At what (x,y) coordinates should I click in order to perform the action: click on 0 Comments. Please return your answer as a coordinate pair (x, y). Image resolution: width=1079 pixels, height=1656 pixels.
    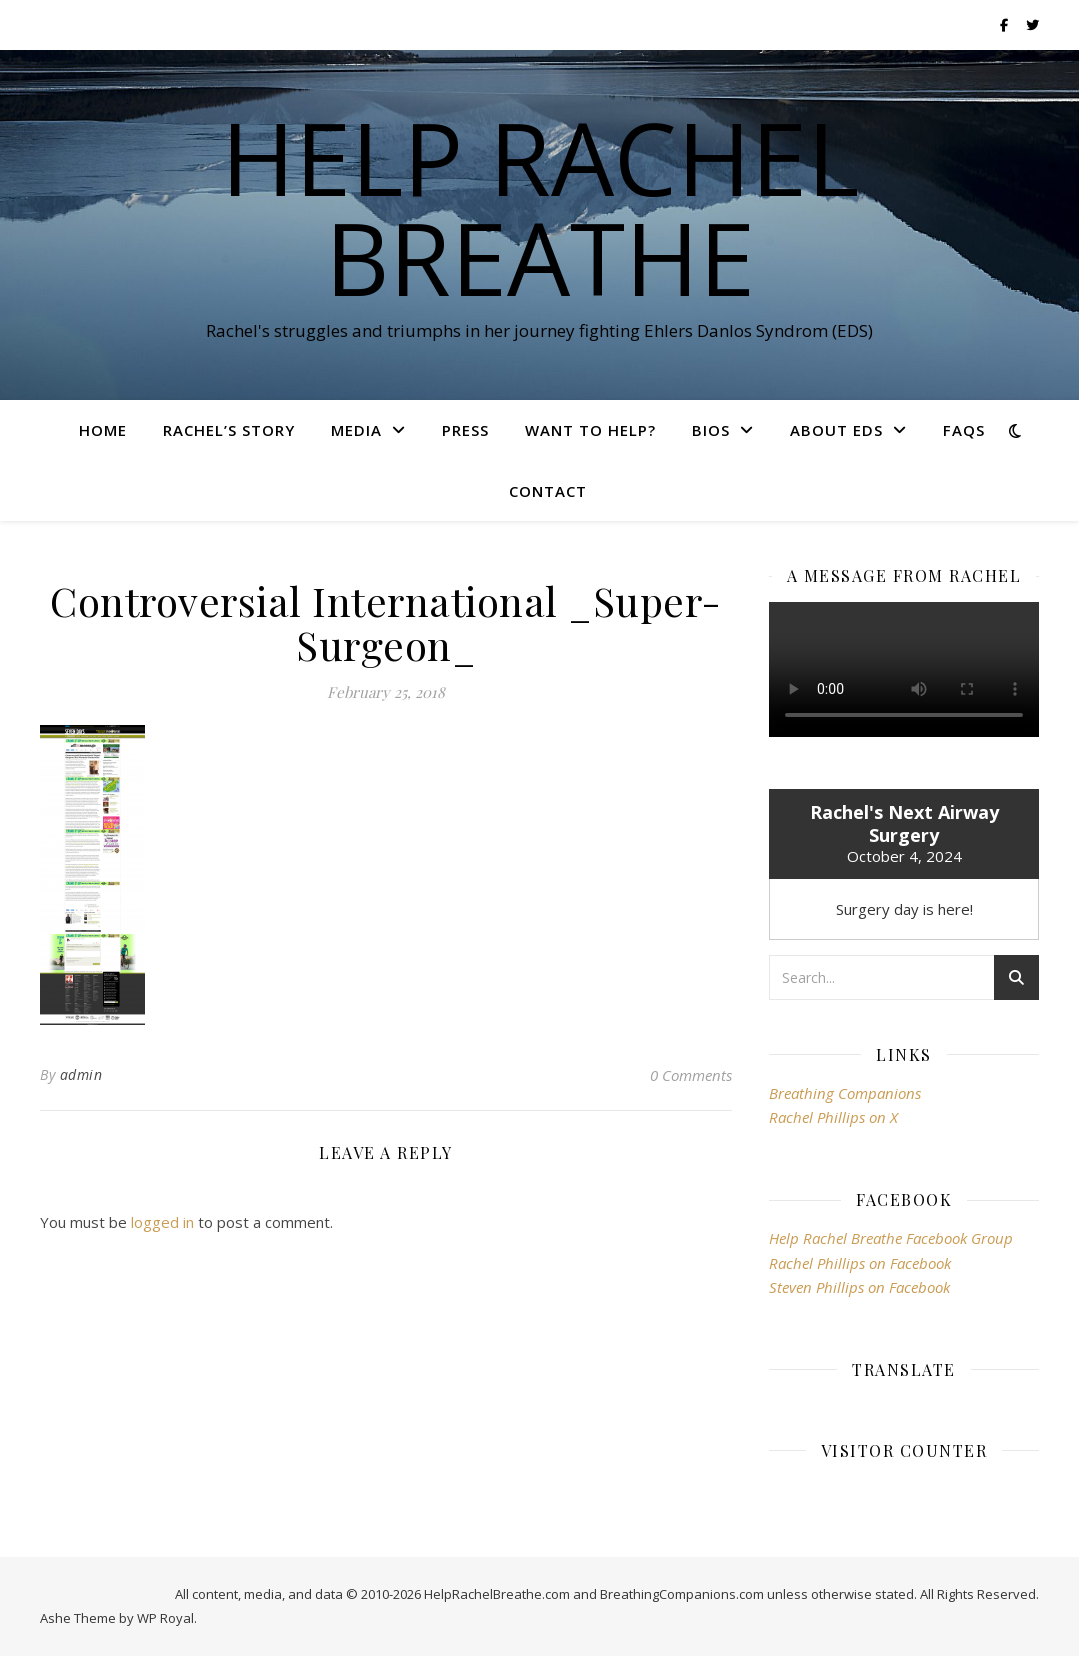
    Looking at the image, I should click on (691, 1075).